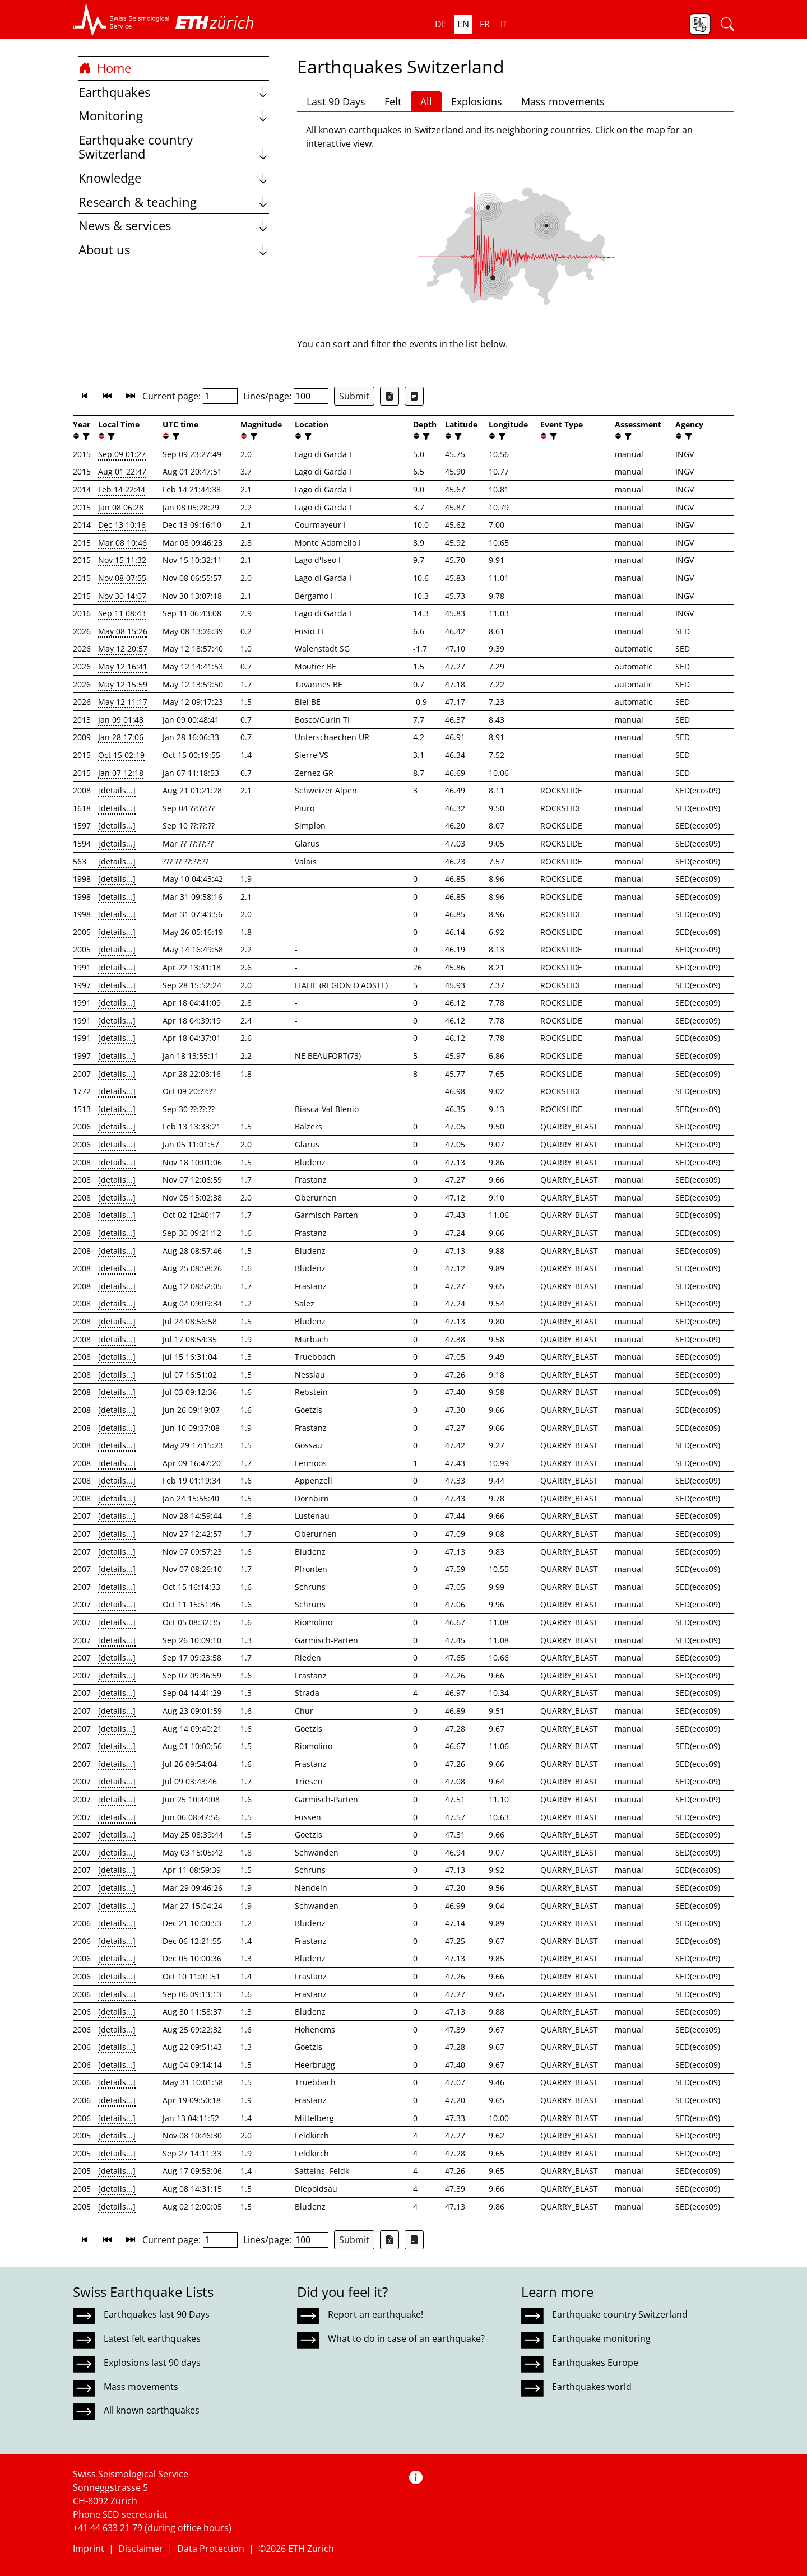  What do you see at coordinates (121, 489) in the screenshot?
I see `Feb 14 22:44` at bounding box center [121, 489].